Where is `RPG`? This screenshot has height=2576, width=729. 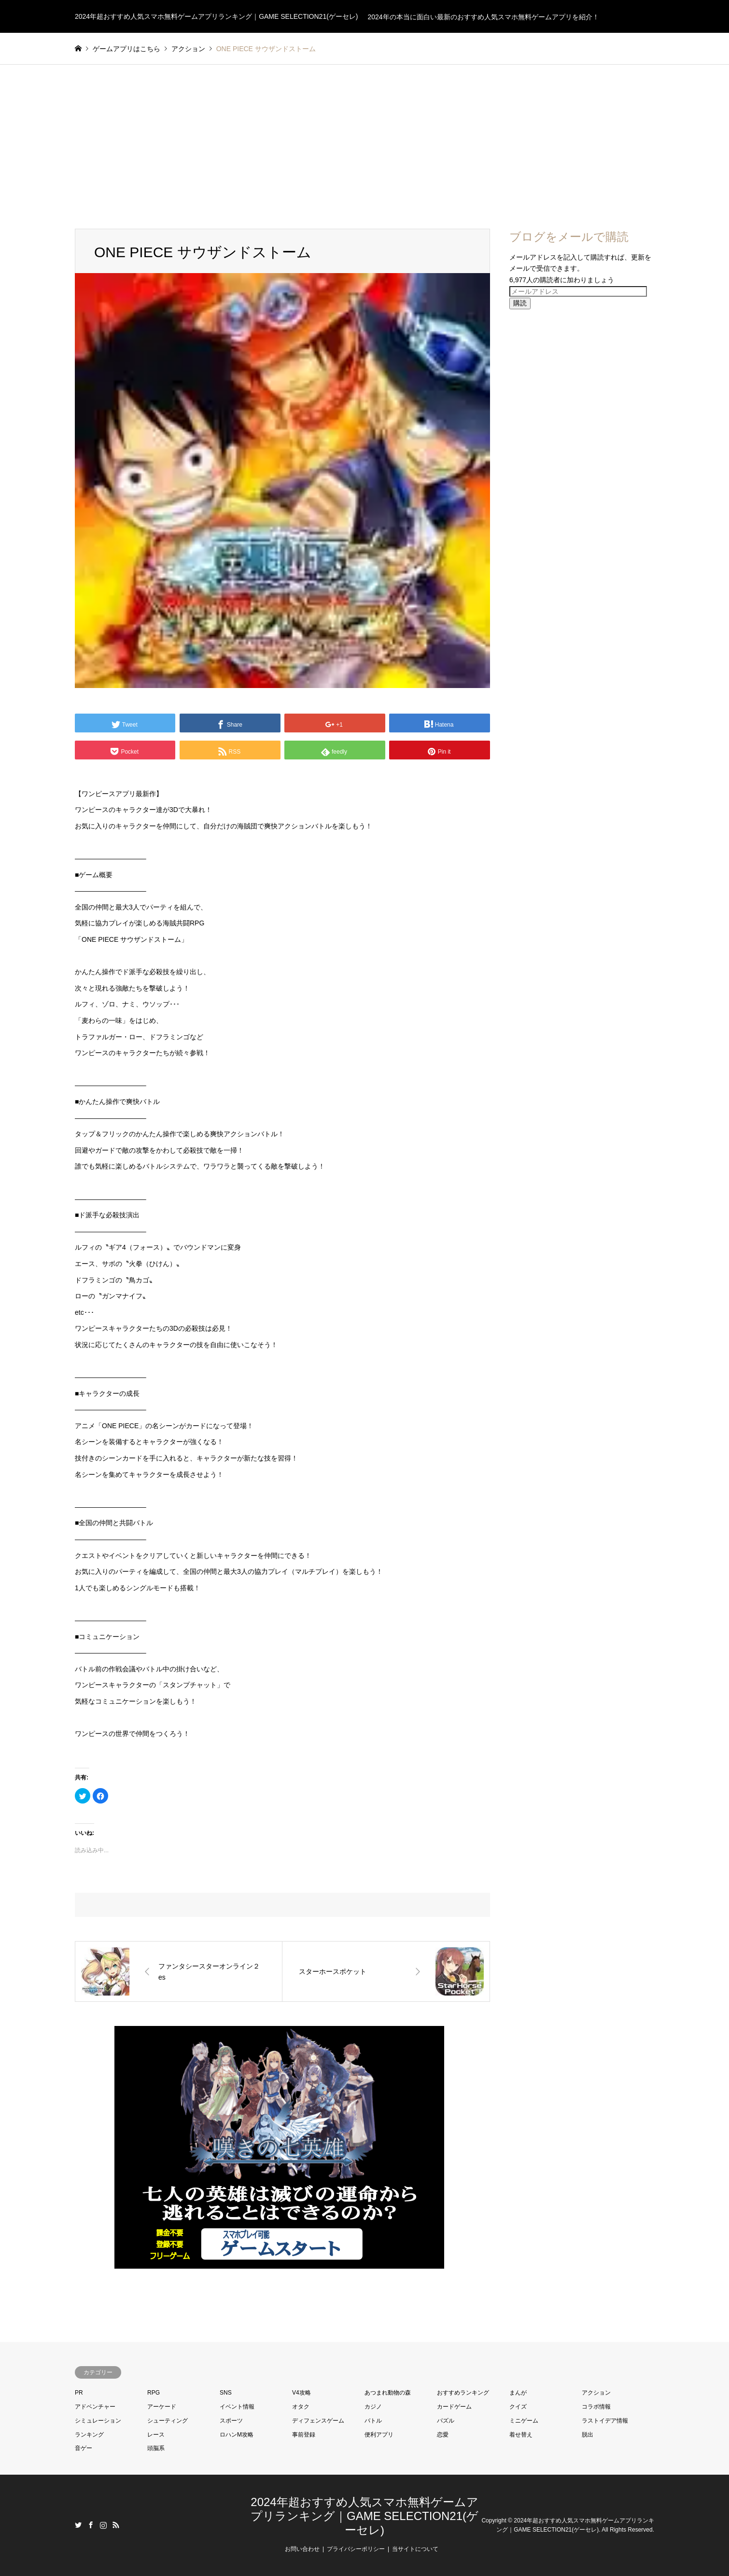
RPG is located at coordinates (153, 2392).